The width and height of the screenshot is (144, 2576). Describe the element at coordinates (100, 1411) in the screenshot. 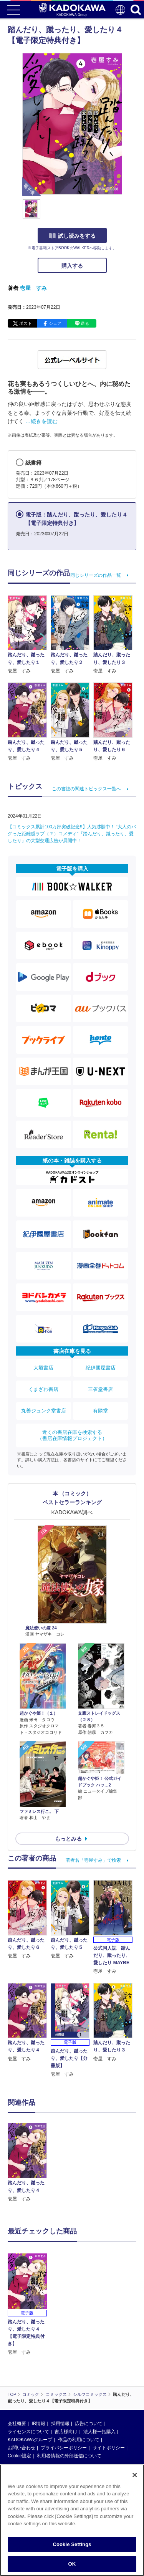

I see `有隣堂` at that location.